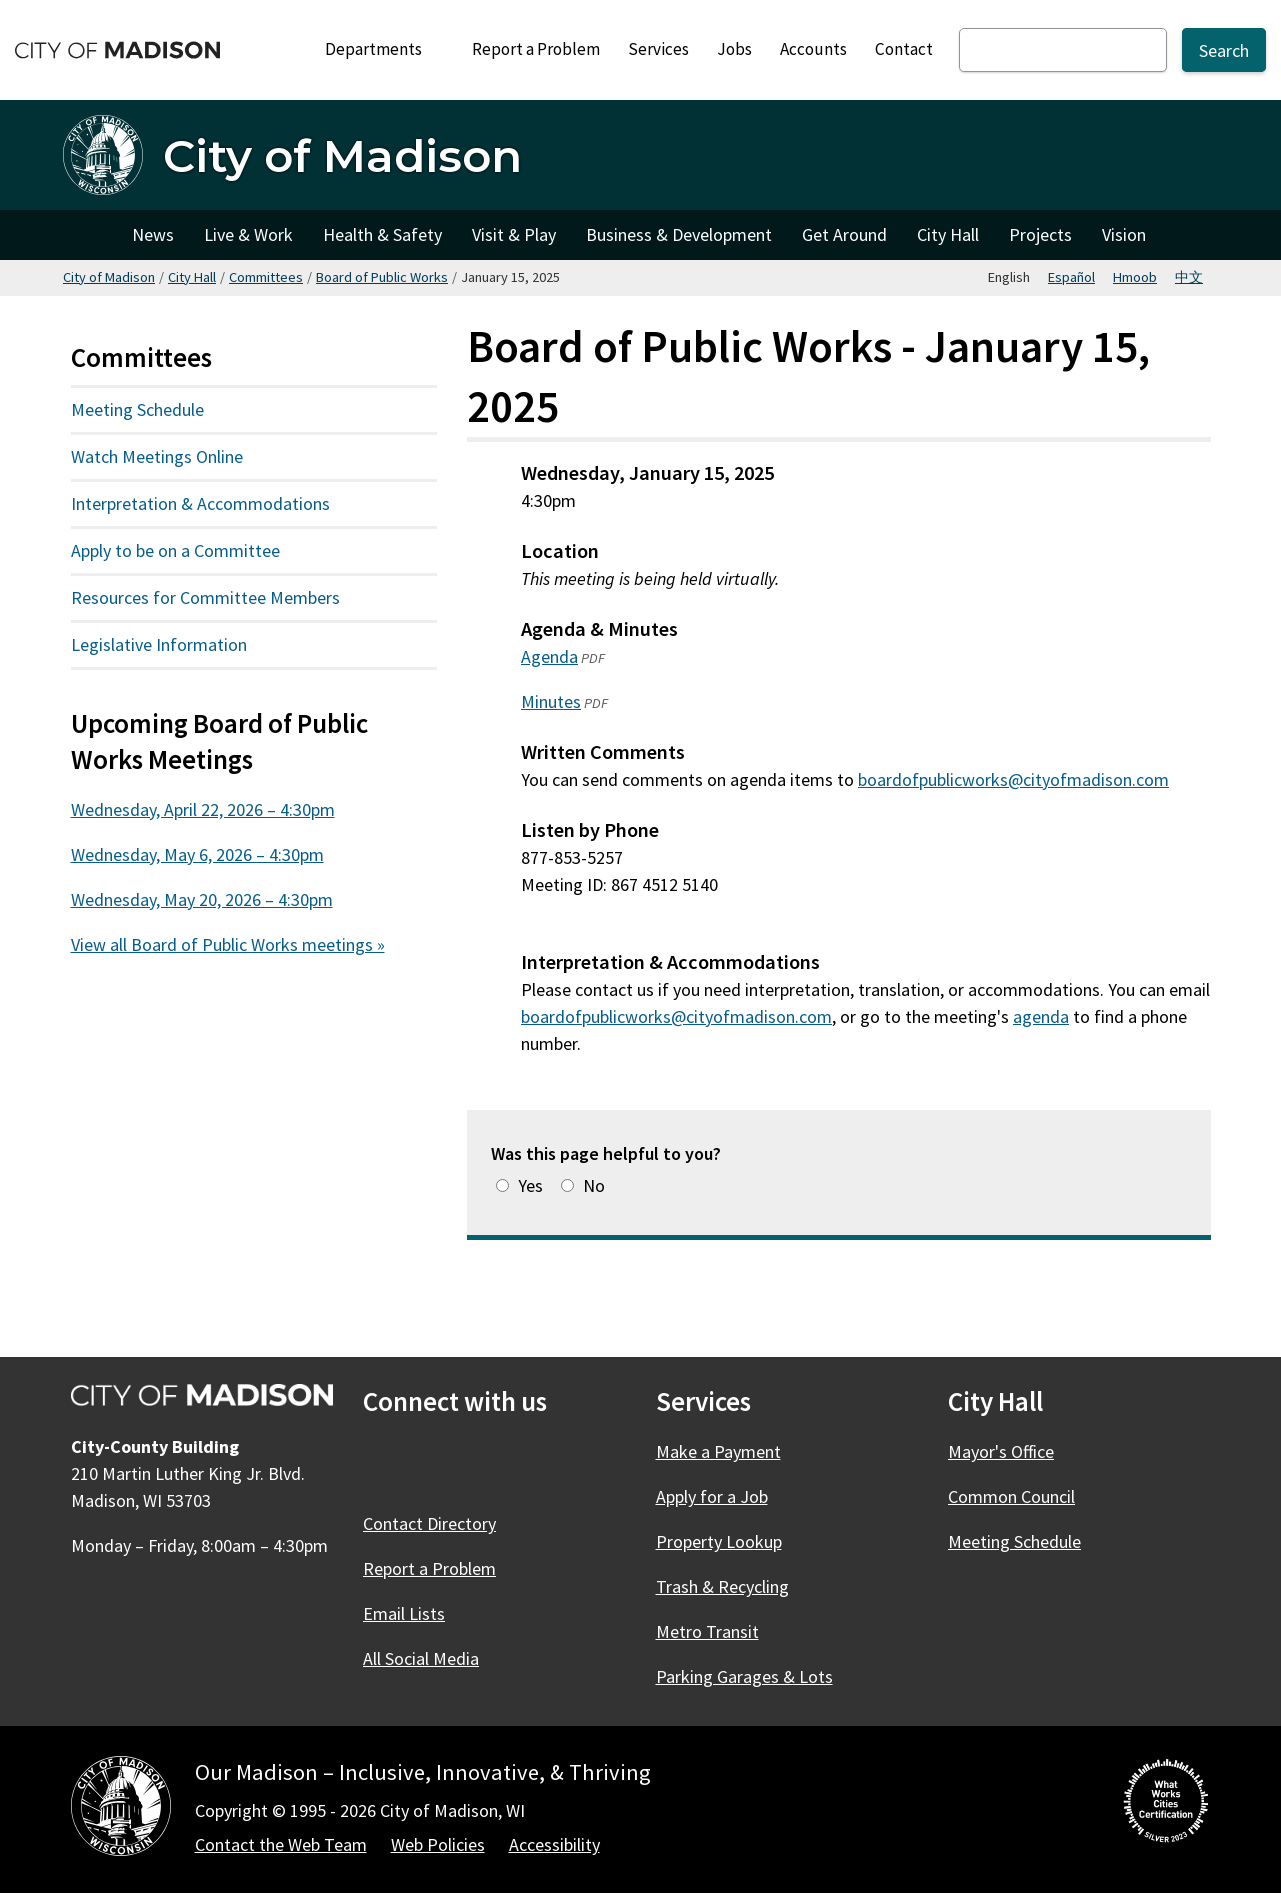 The image size is (1281, 1894). Describe the element at coordinates (157, 456) in the screenshot. I see `Watch Meetings Online` at that location.